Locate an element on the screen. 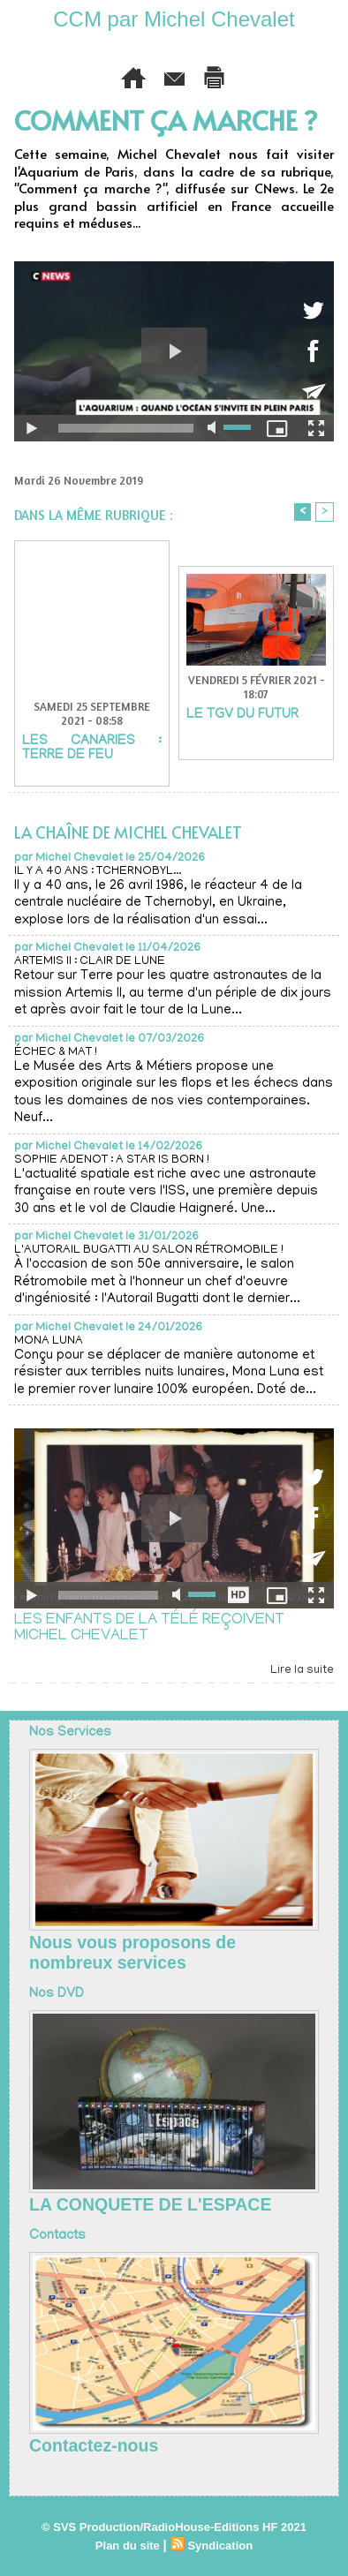  L'AUTORAIL BUGATTI AU SALON RÉTROMOBILE ! is located at coordinates (149, 1250).